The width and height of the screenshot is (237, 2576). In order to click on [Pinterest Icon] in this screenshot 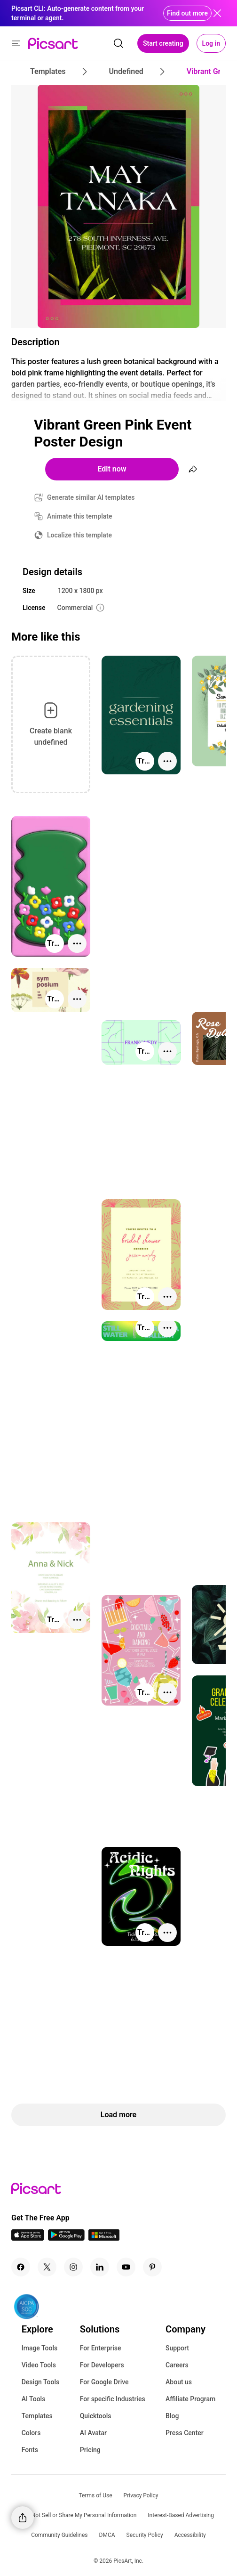, I will do `click(152, 2267)`.